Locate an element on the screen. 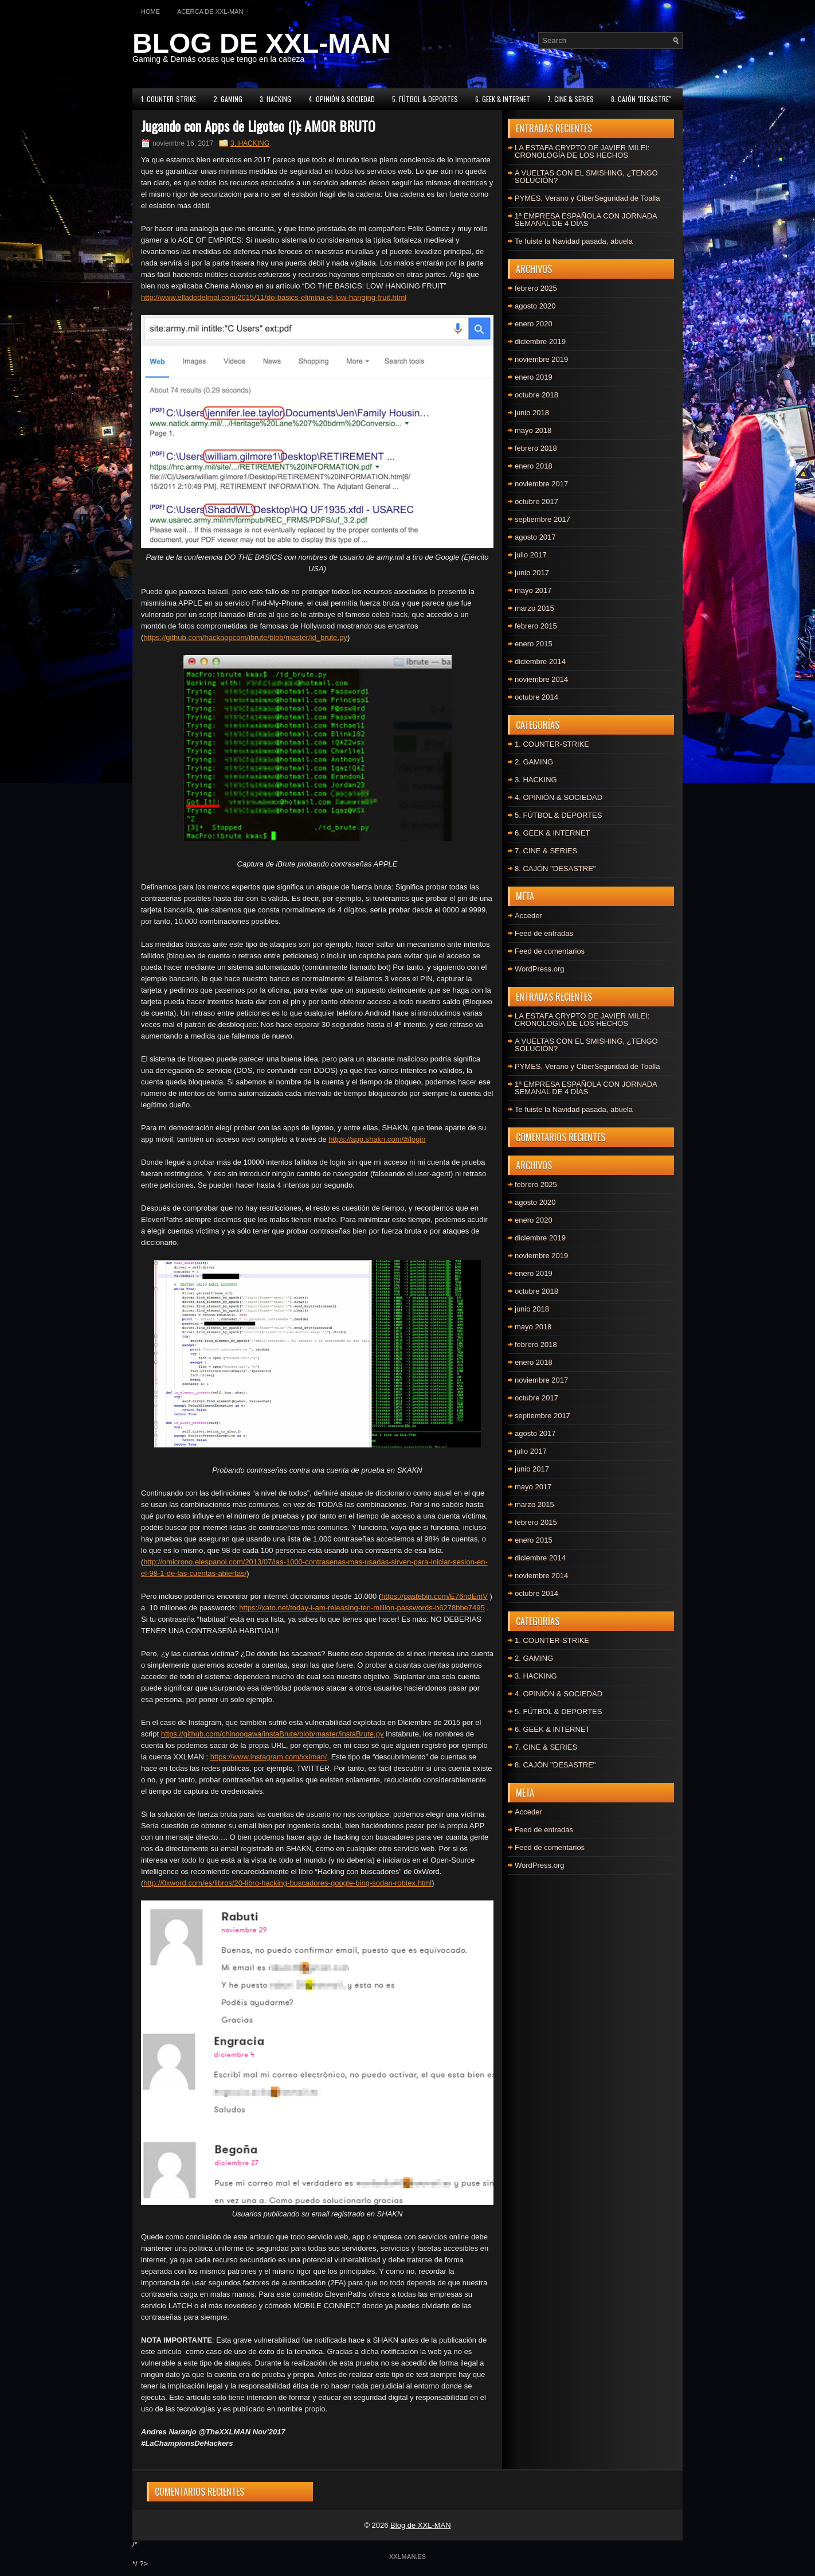  https://www.instagram.com/xxlman/ is located at coordinates (268, 1757).